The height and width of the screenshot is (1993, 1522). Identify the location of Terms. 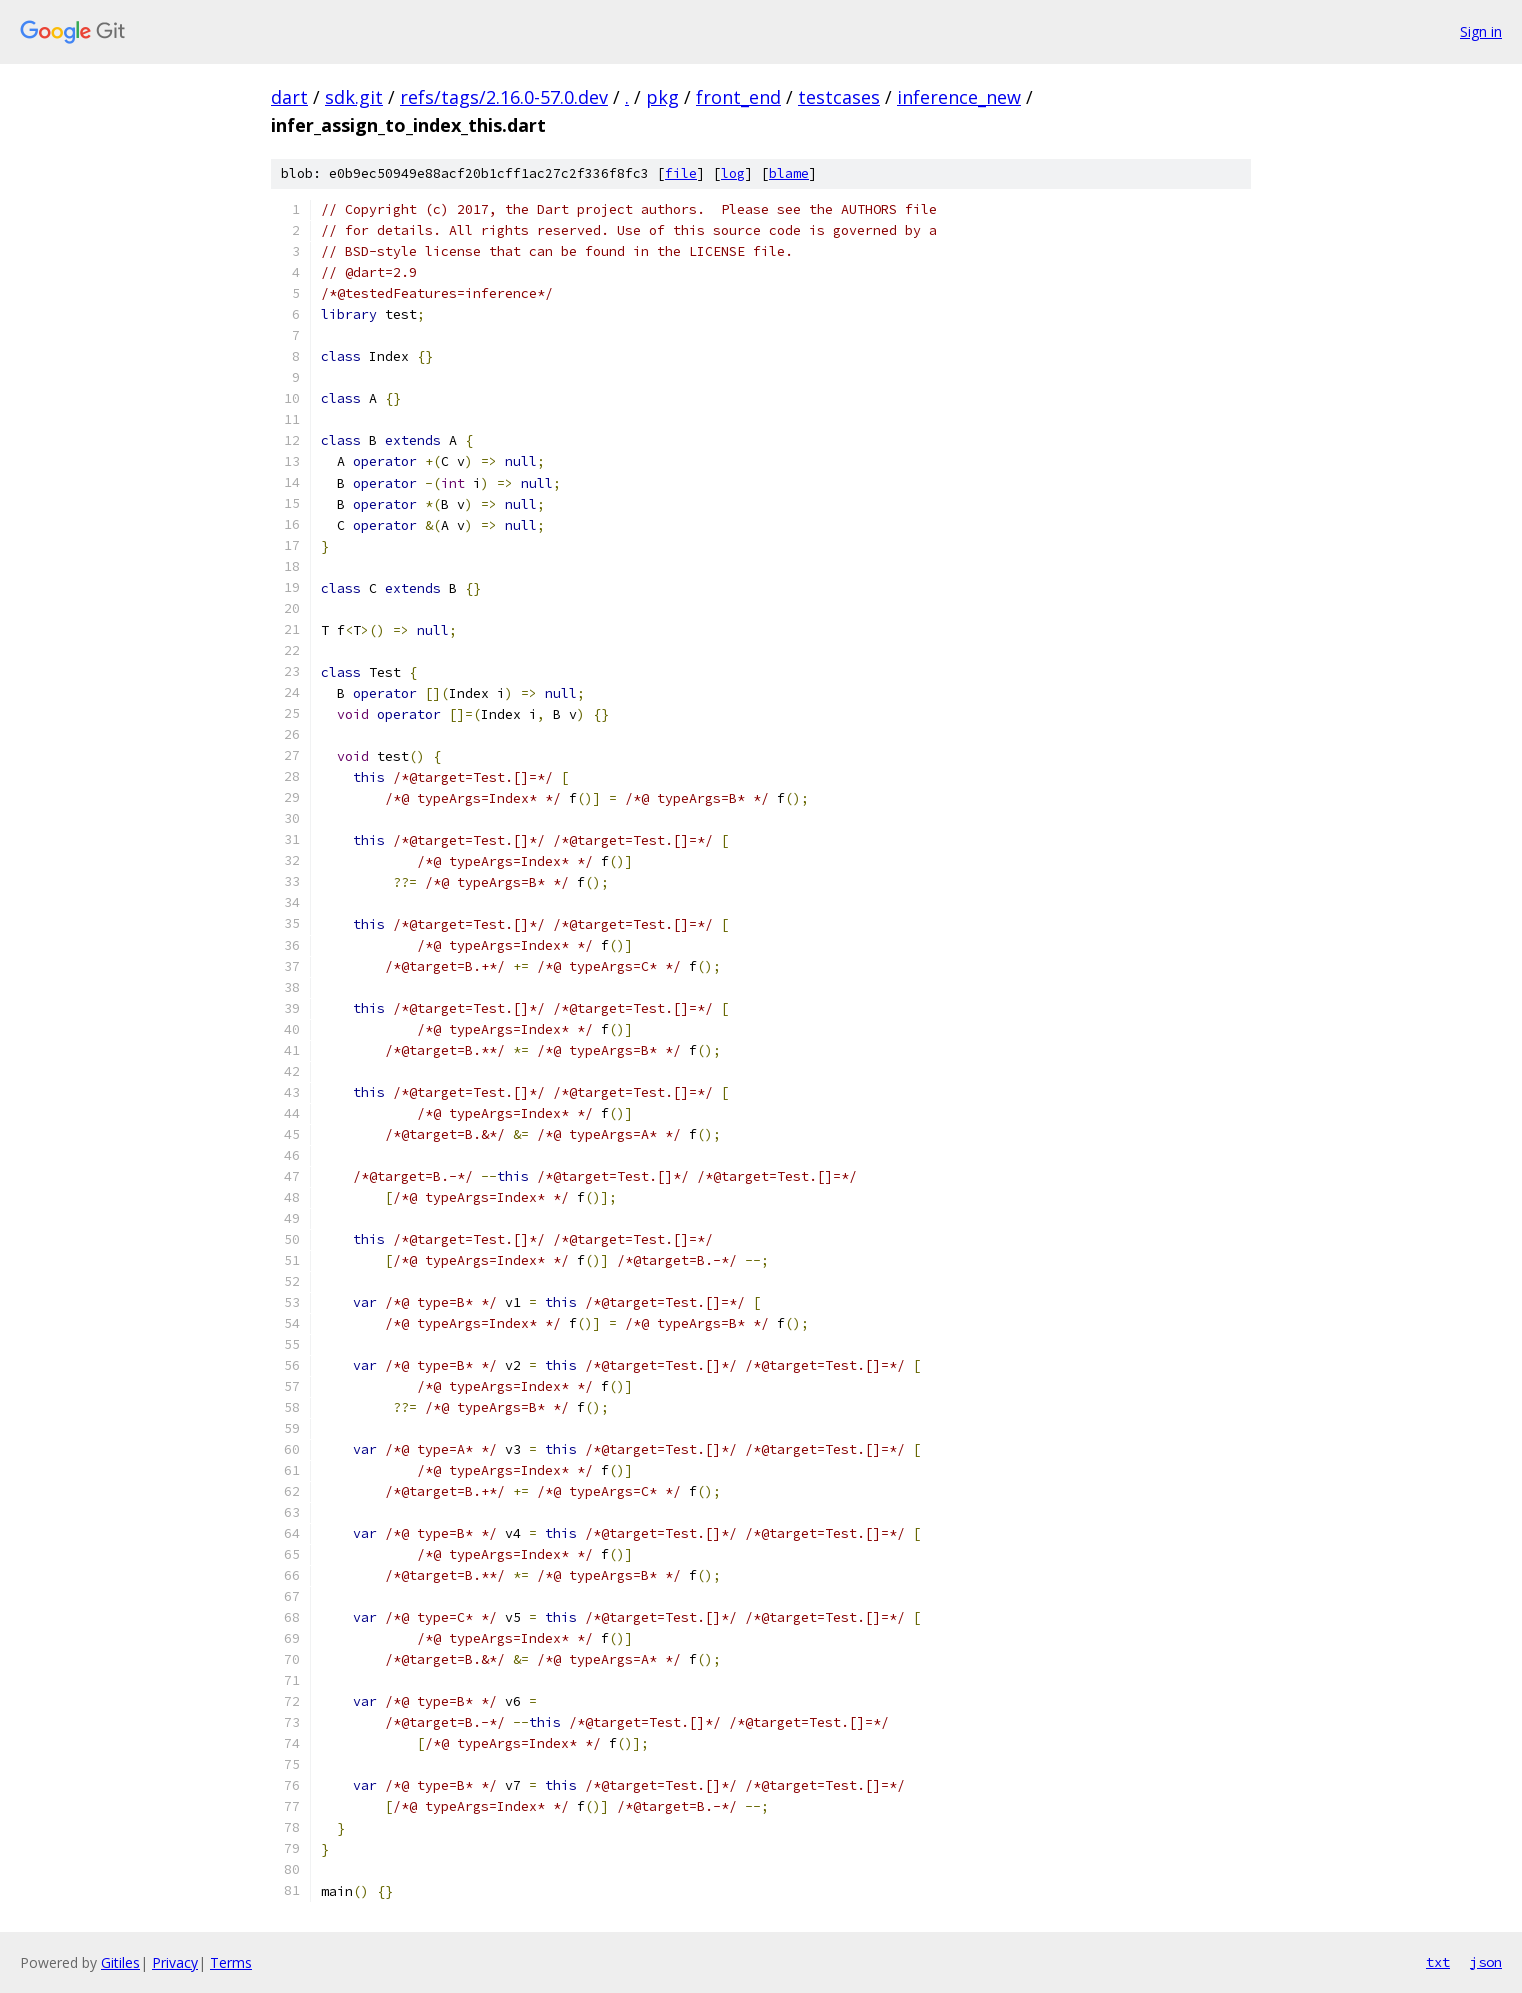
(231, 1962).